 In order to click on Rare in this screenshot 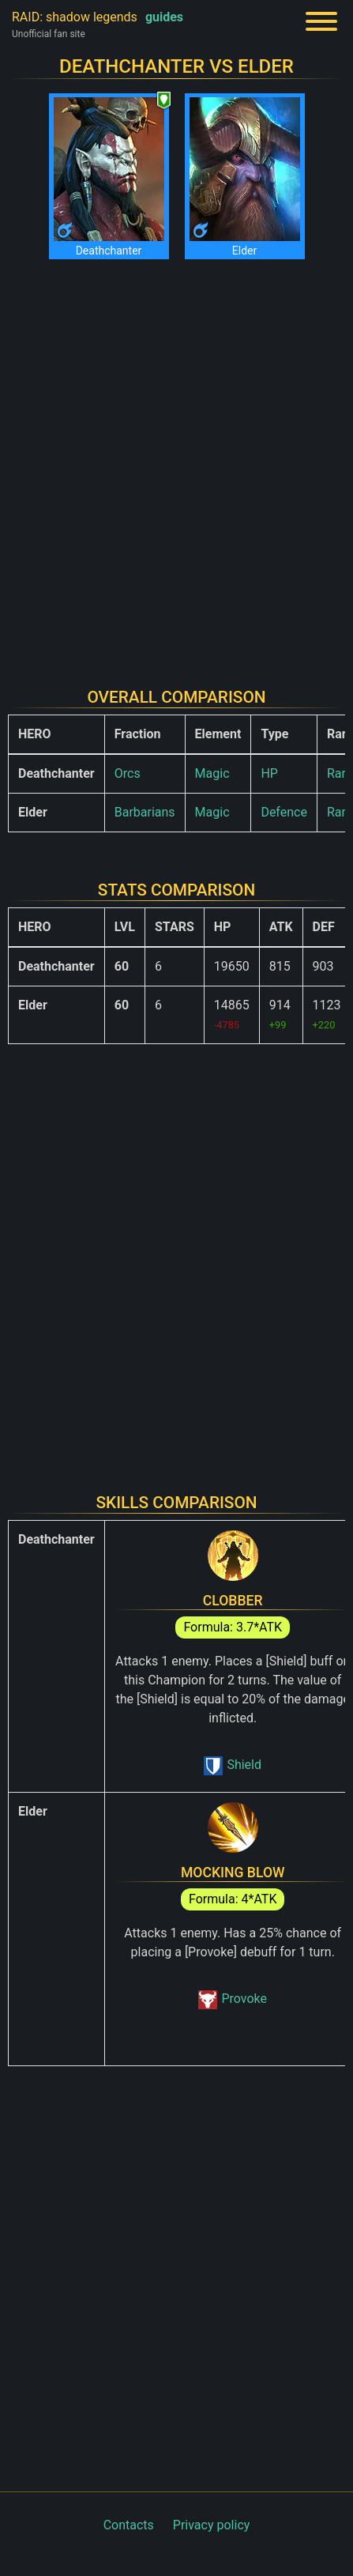, I will do `click(339, 773)`.